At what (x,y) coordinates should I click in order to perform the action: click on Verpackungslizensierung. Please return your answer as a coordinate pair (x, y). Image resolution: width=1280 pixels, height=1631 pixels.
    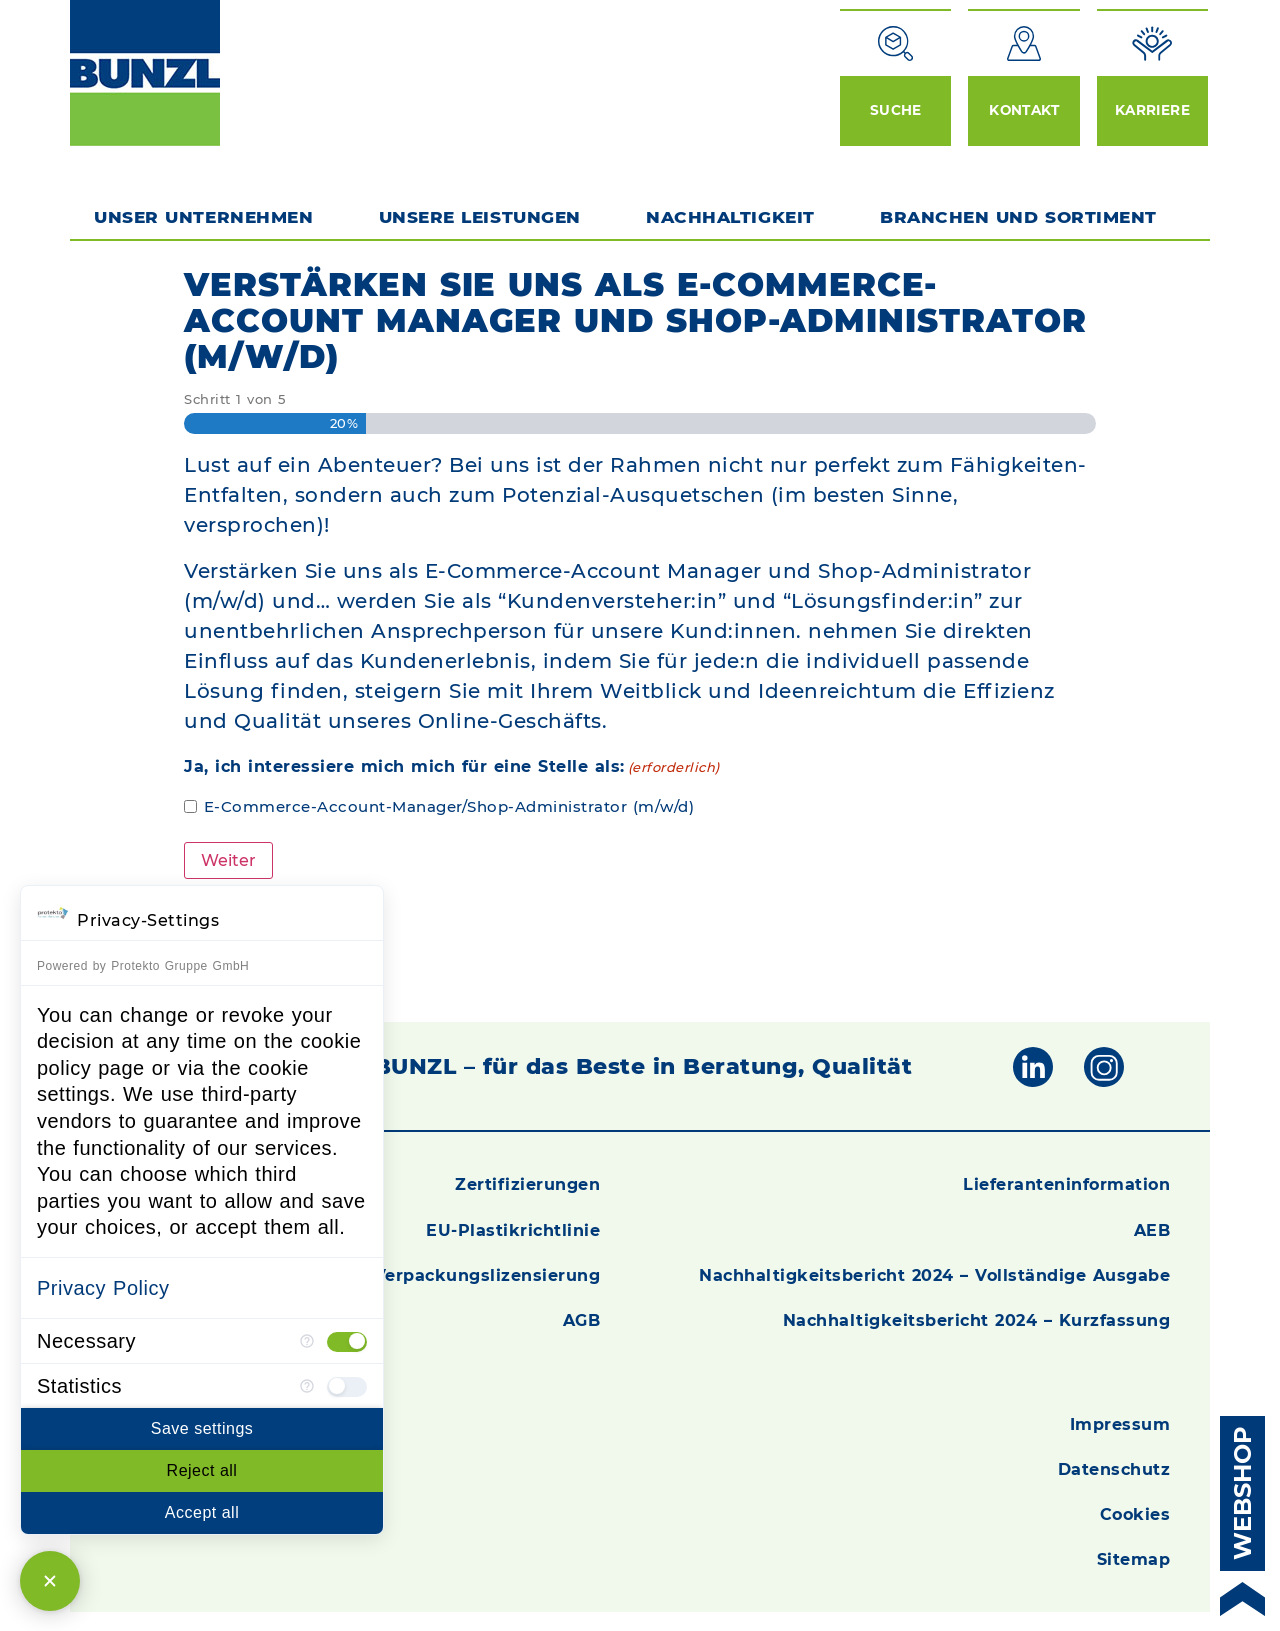
    Looking at the image, I should click on (487, 1274).